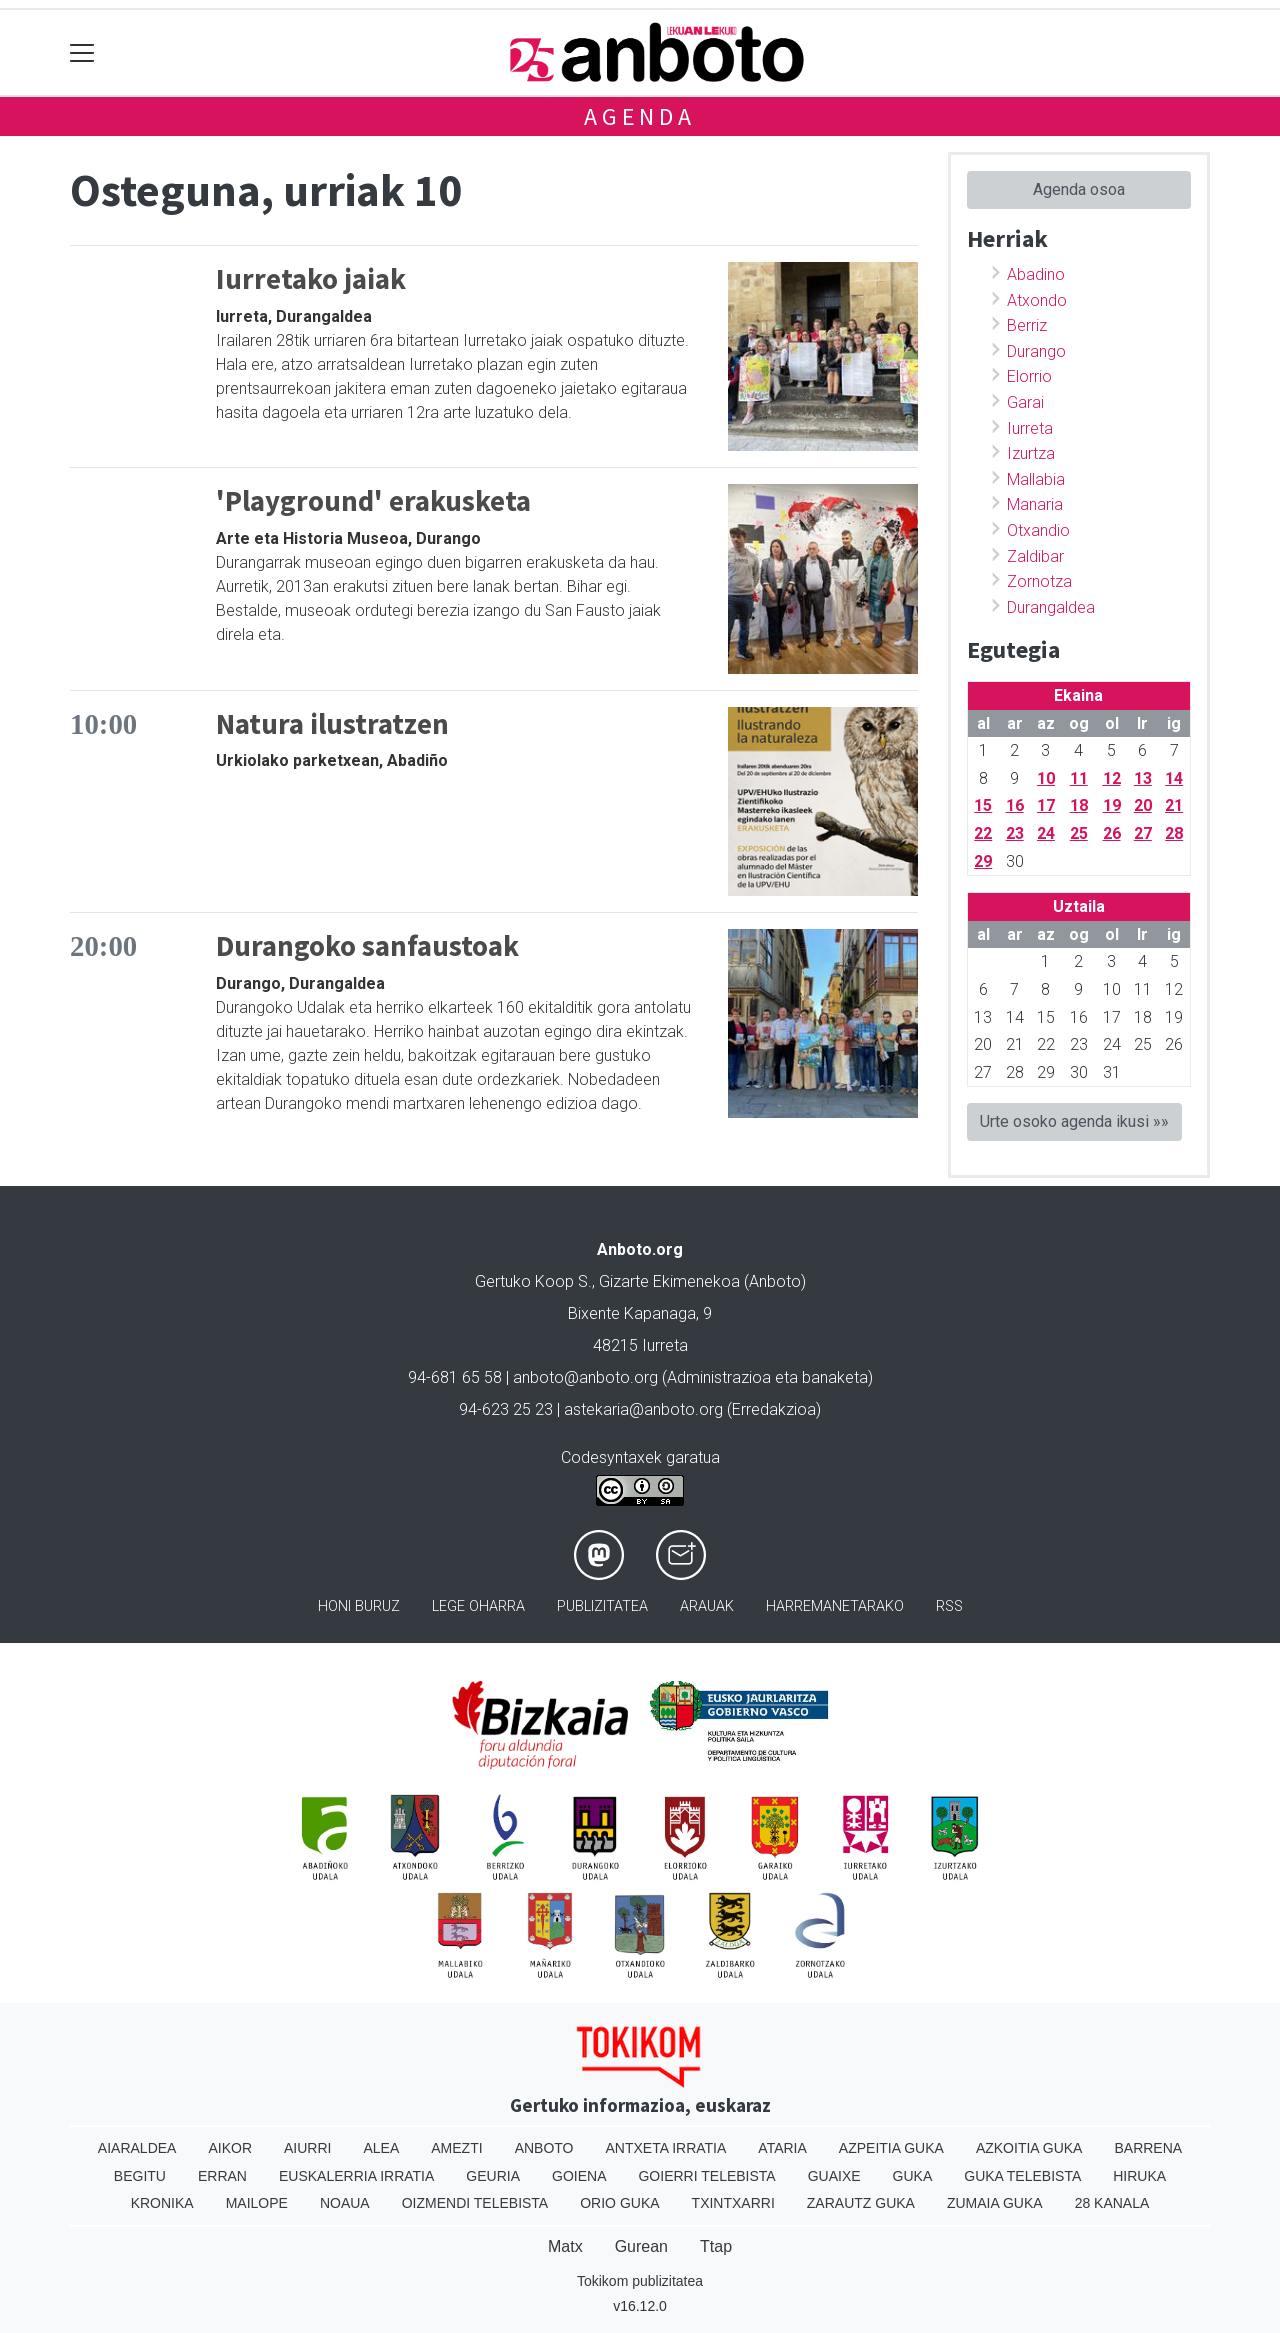 This screenshot has height=2333, width=1280. What do you see at coordinates (707, 1606) in the screenshot?
I see `Arauak` at bounding box center [707, 1606].